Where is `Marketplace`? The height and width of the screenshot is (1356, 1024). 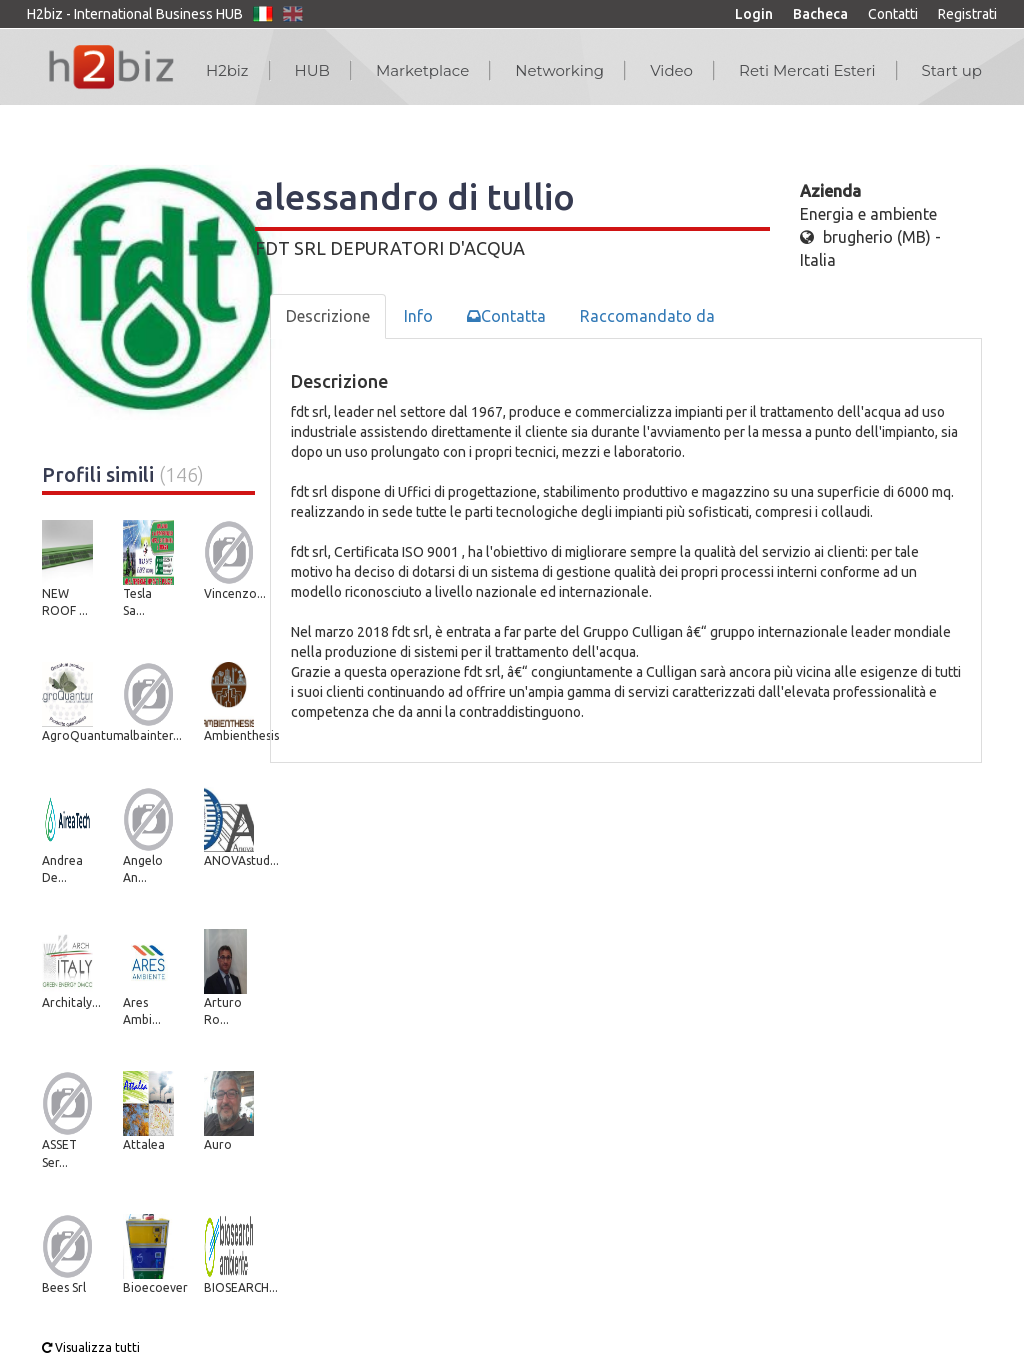
Marketplace is located at coordinates (422, 70).